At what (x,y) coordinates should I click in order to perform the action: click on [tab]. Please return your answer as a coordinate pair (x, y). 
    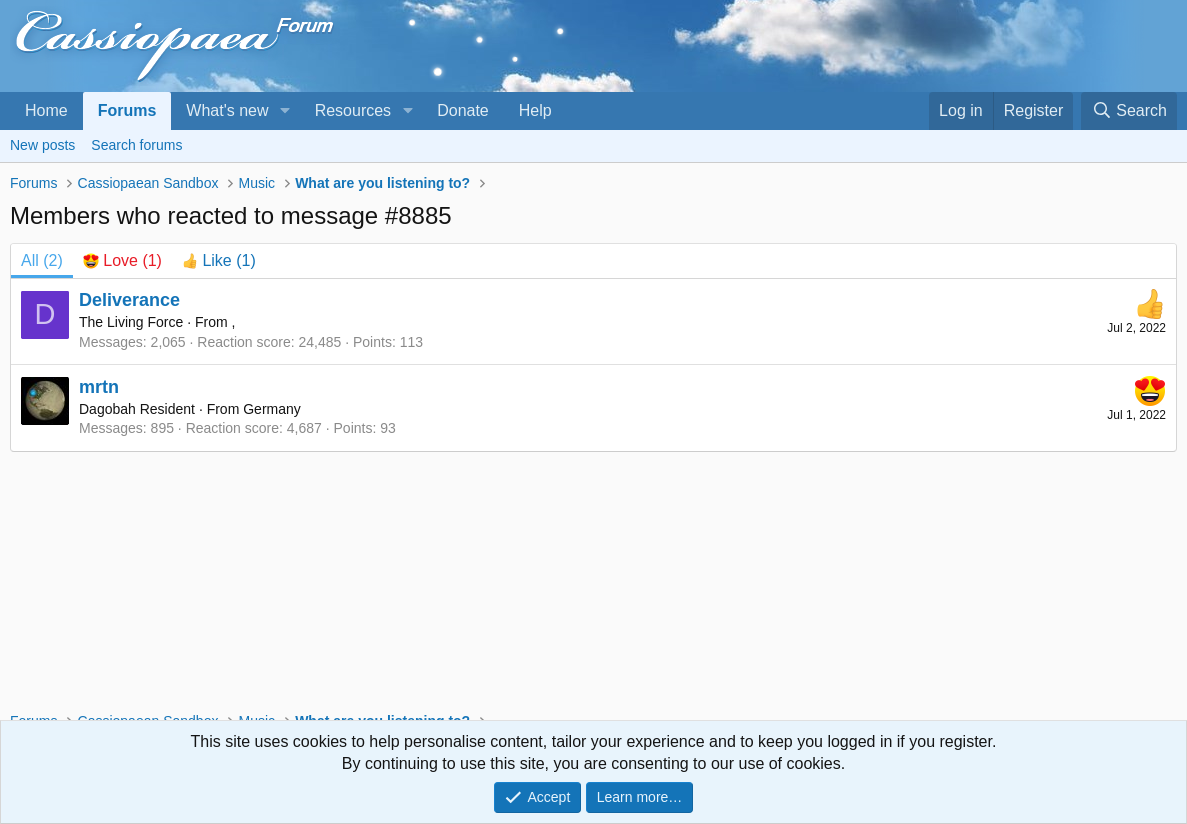
    Looking at the image, I should click on (122, 261).